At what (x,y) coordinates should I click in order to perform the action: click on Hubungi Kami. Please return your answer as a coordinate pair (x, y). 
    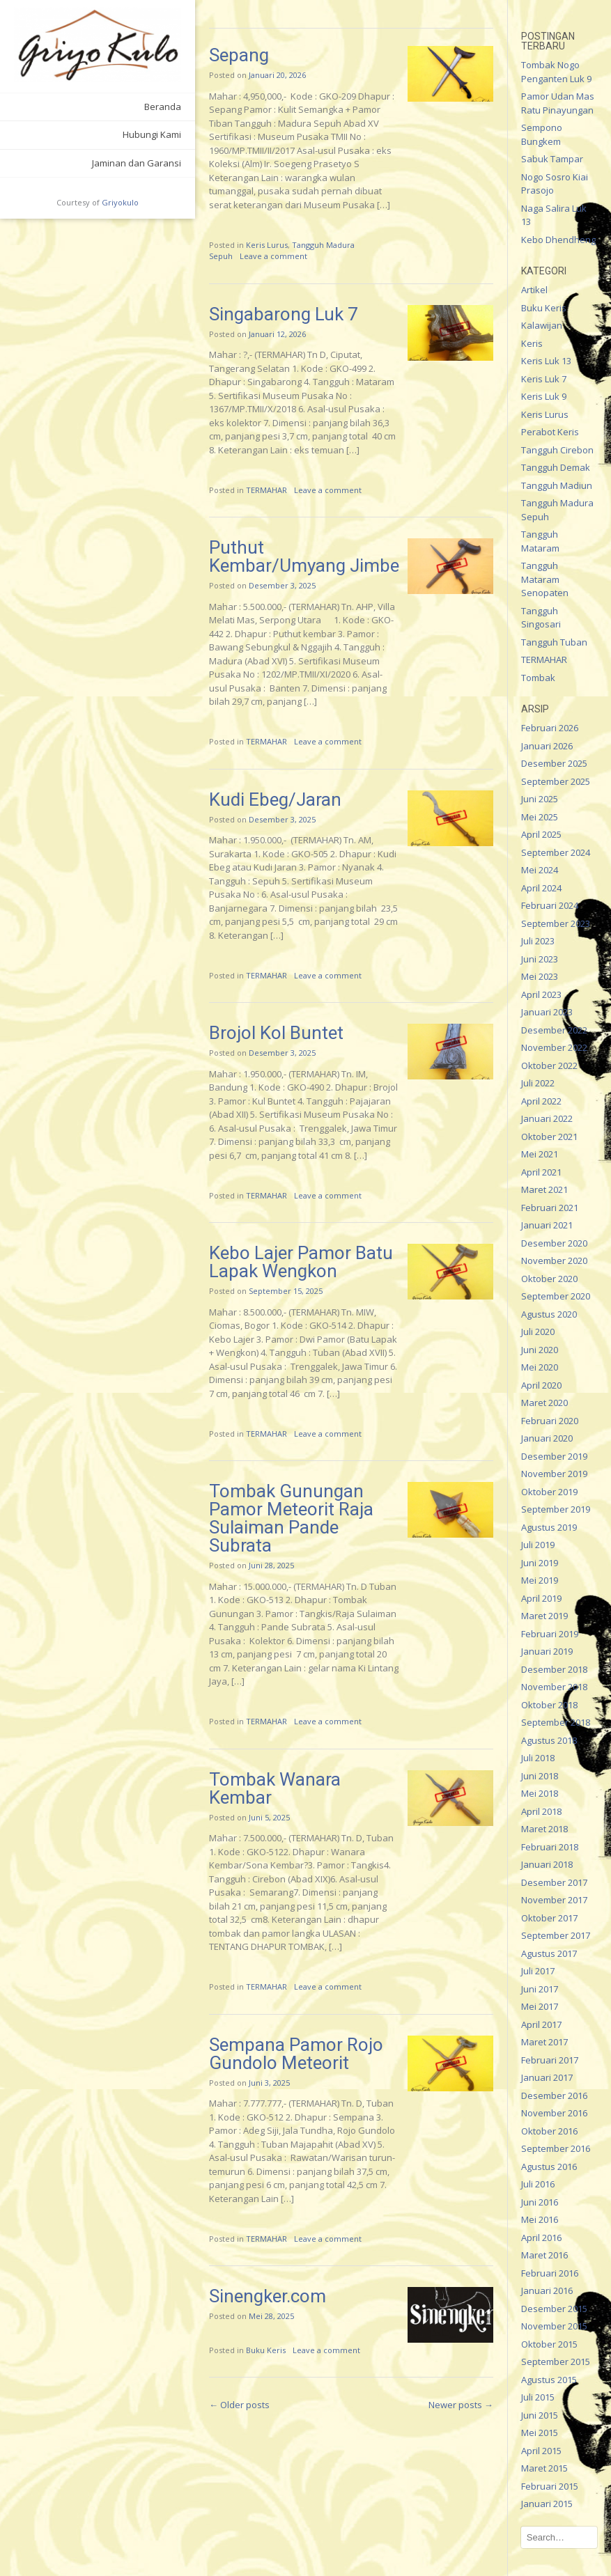
    Looking at the image, I should click on (152, 134).